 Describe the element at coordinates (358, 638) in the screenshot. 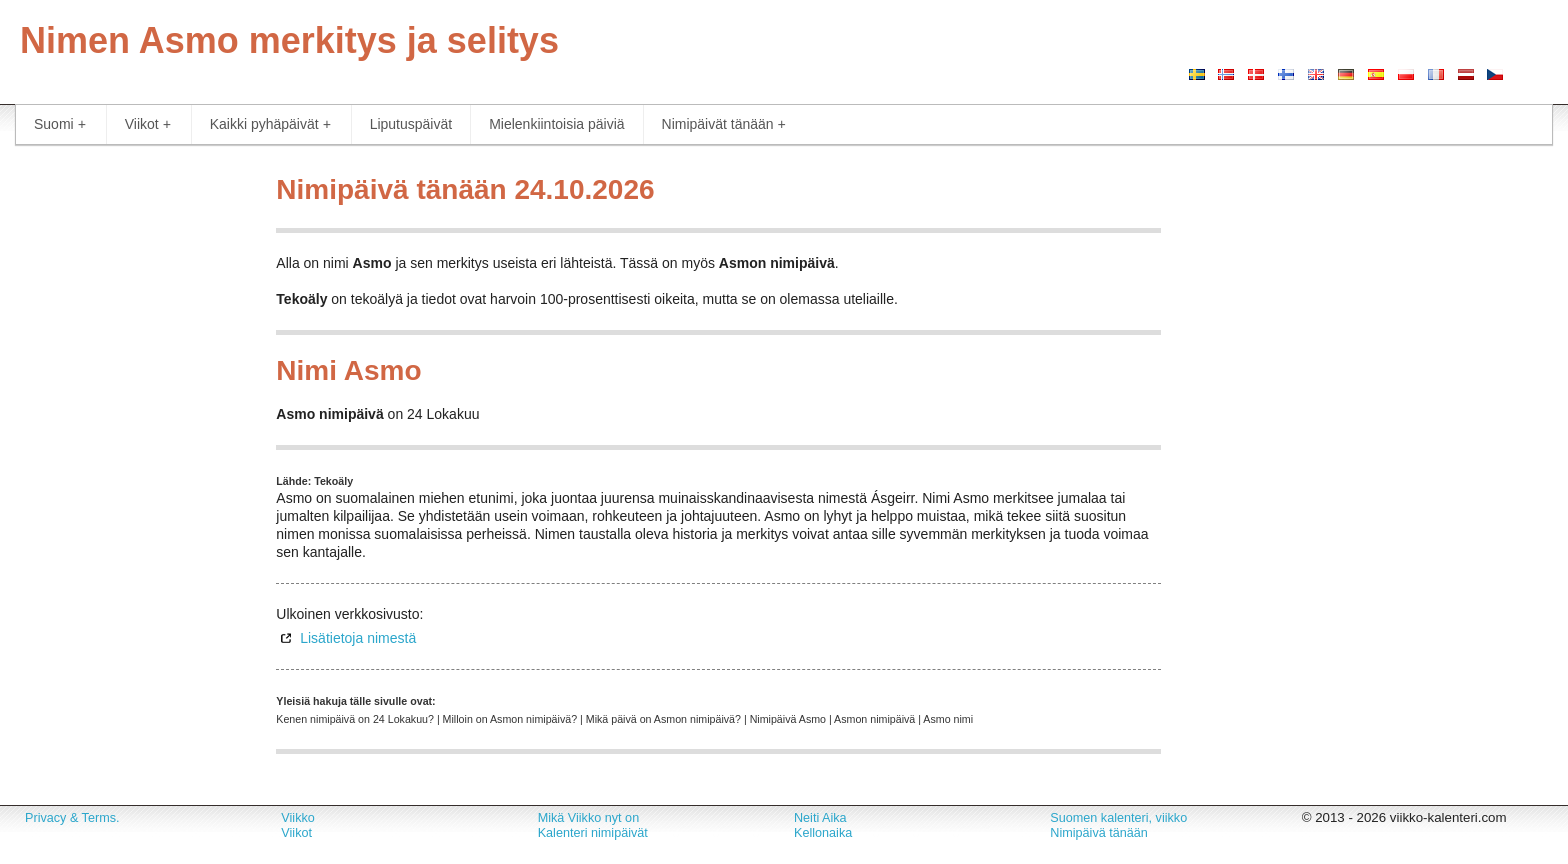

I see `Lisätietoja nimestä` at that location.